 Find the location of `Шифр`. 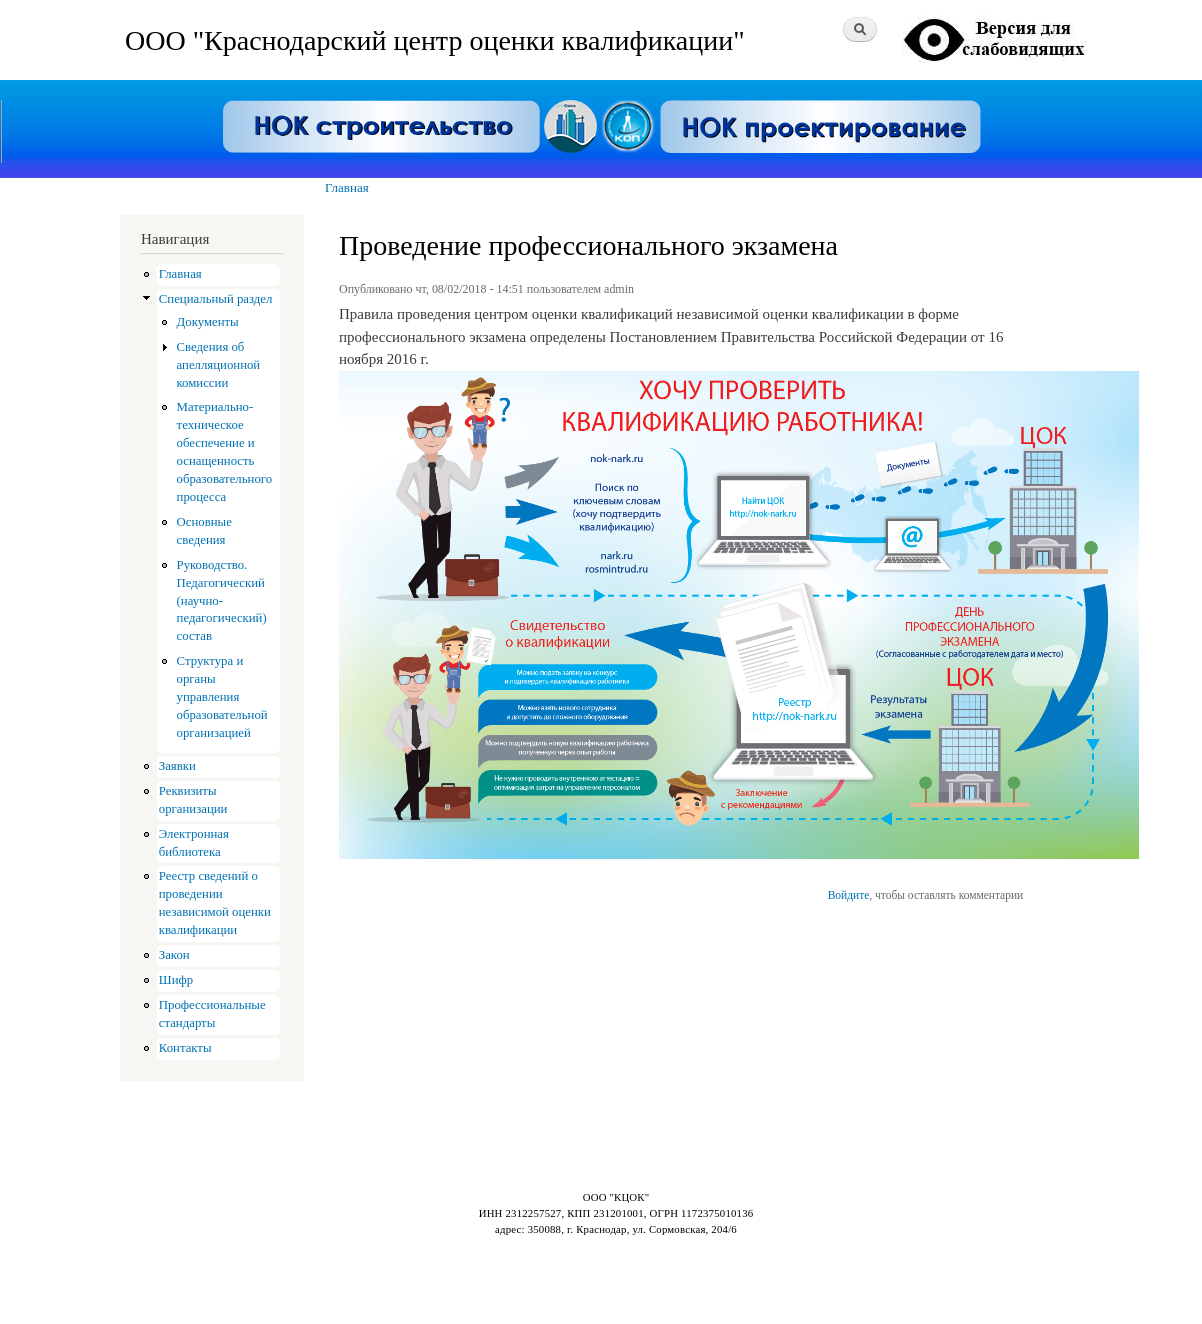

Шифр is located at coordinates (176, 980).